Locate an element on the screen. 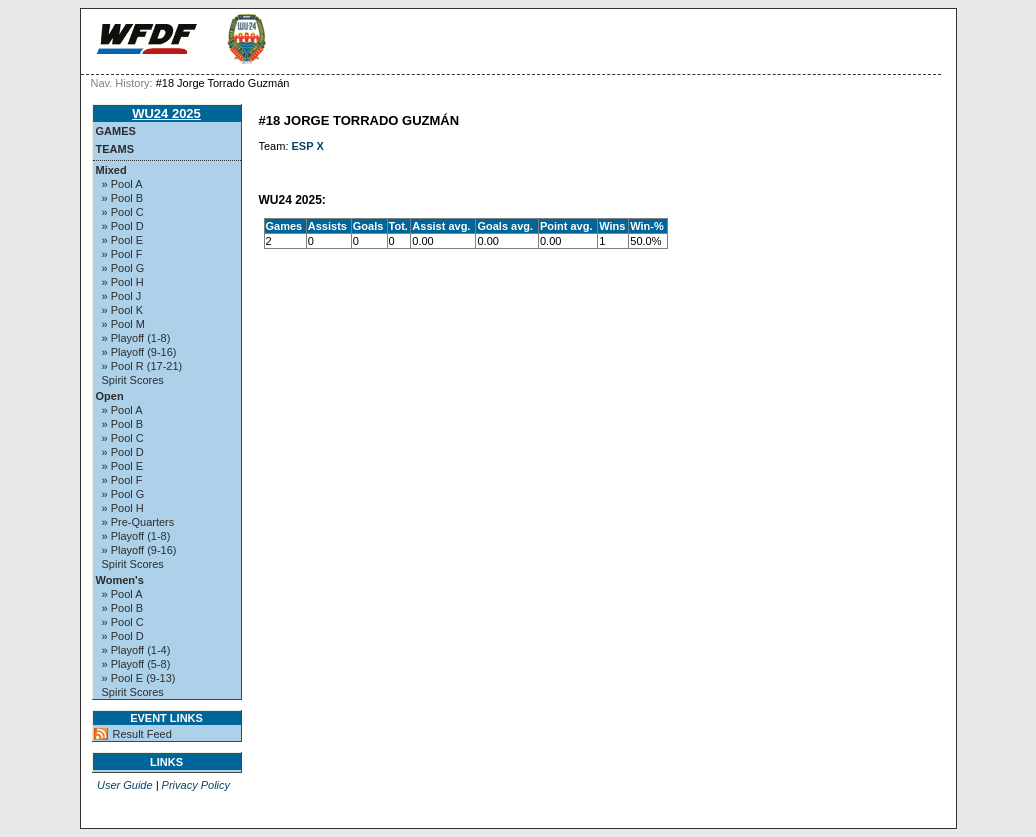 The height and width of the screenshot is (837, 1036). Result Feed is located at coordinates (142, 734).